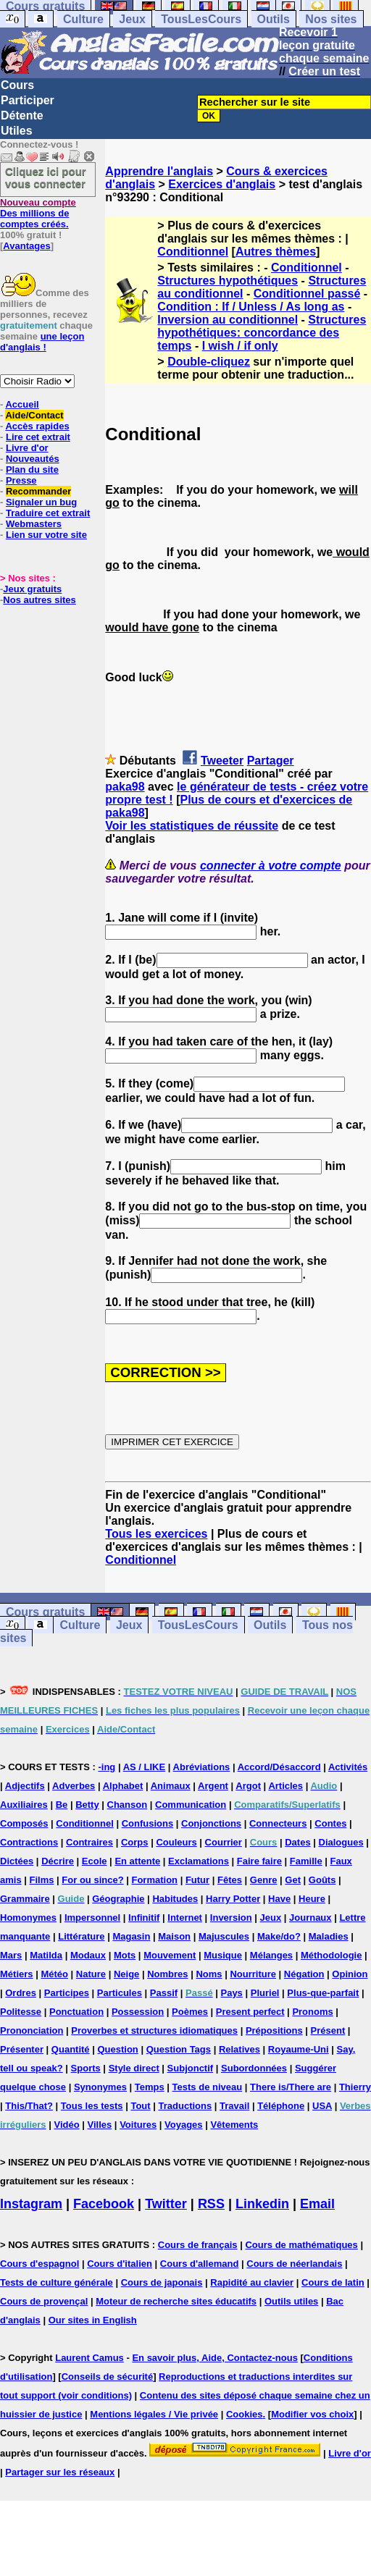  I want to click on Betty, so click(87, 1804).